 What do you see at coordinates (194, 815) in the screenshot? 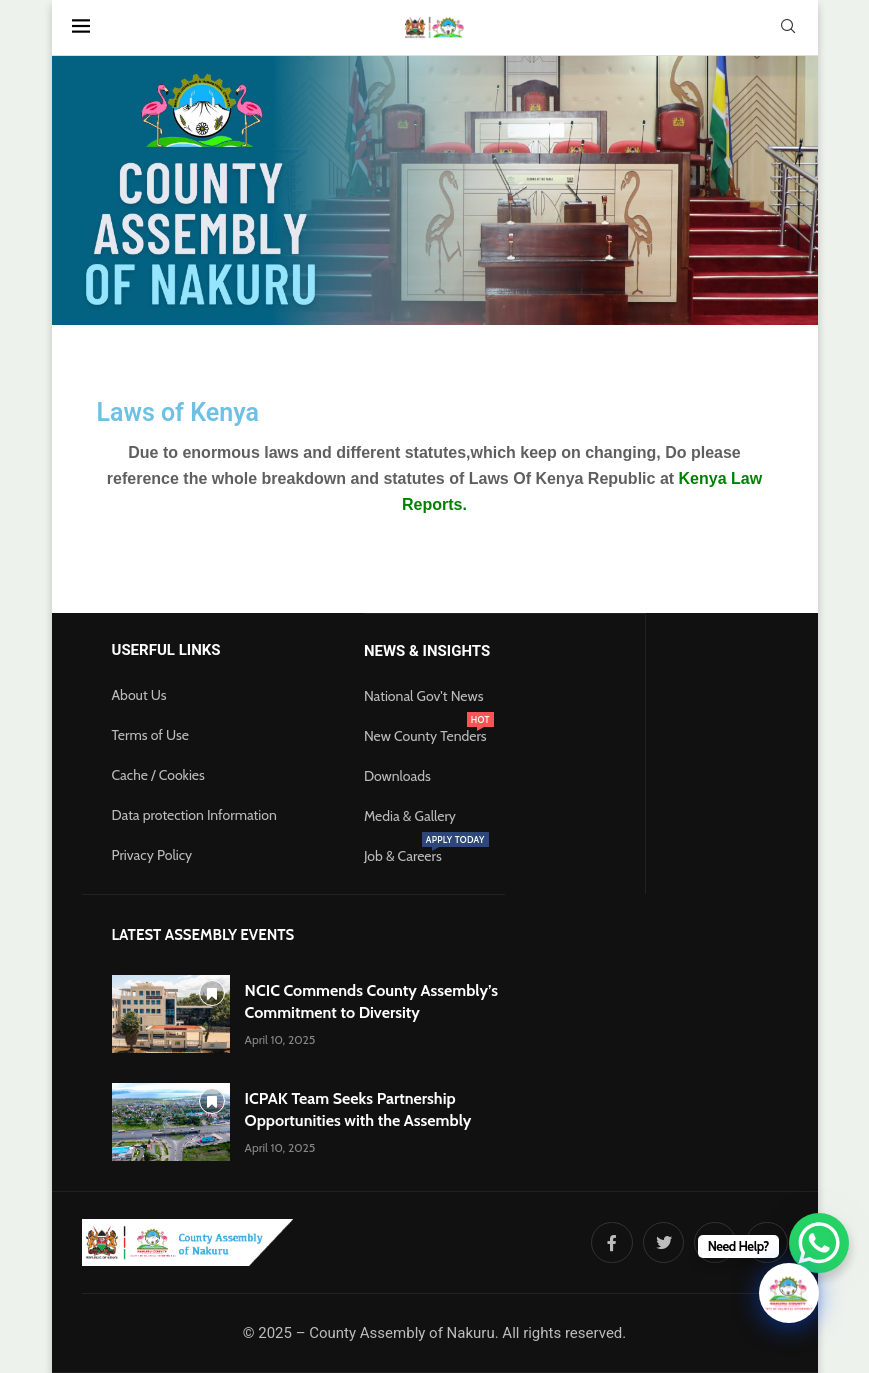
I see `Data protection Information` at bounding box center [194, 815].